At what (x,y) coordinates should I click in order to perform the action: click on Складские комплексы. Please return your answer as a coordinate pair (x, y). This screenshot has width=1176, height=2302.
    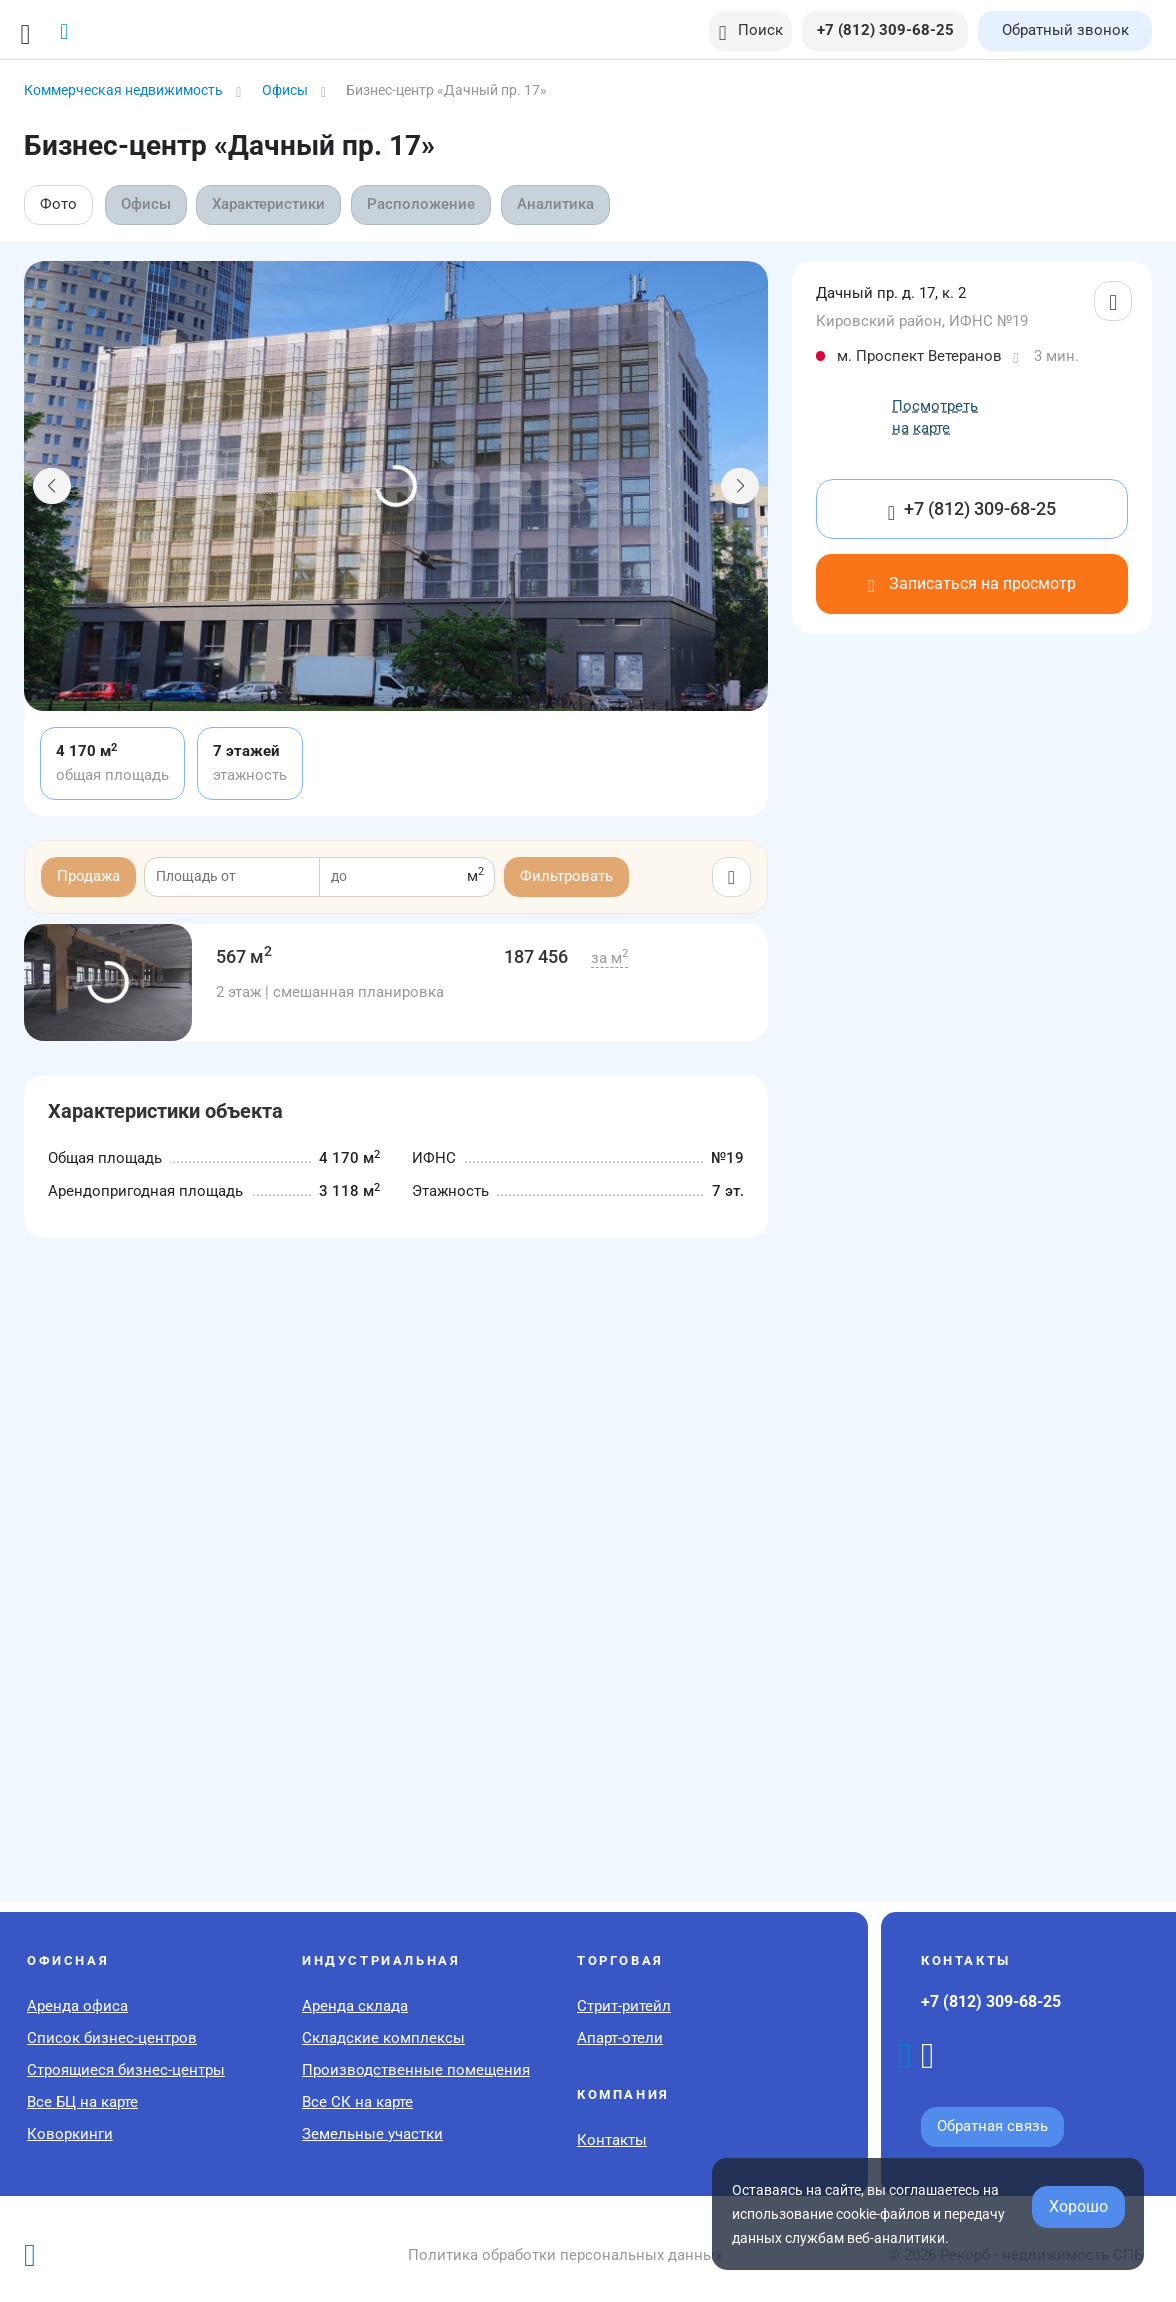
    Looking at the image, I should click on (383, 2038).